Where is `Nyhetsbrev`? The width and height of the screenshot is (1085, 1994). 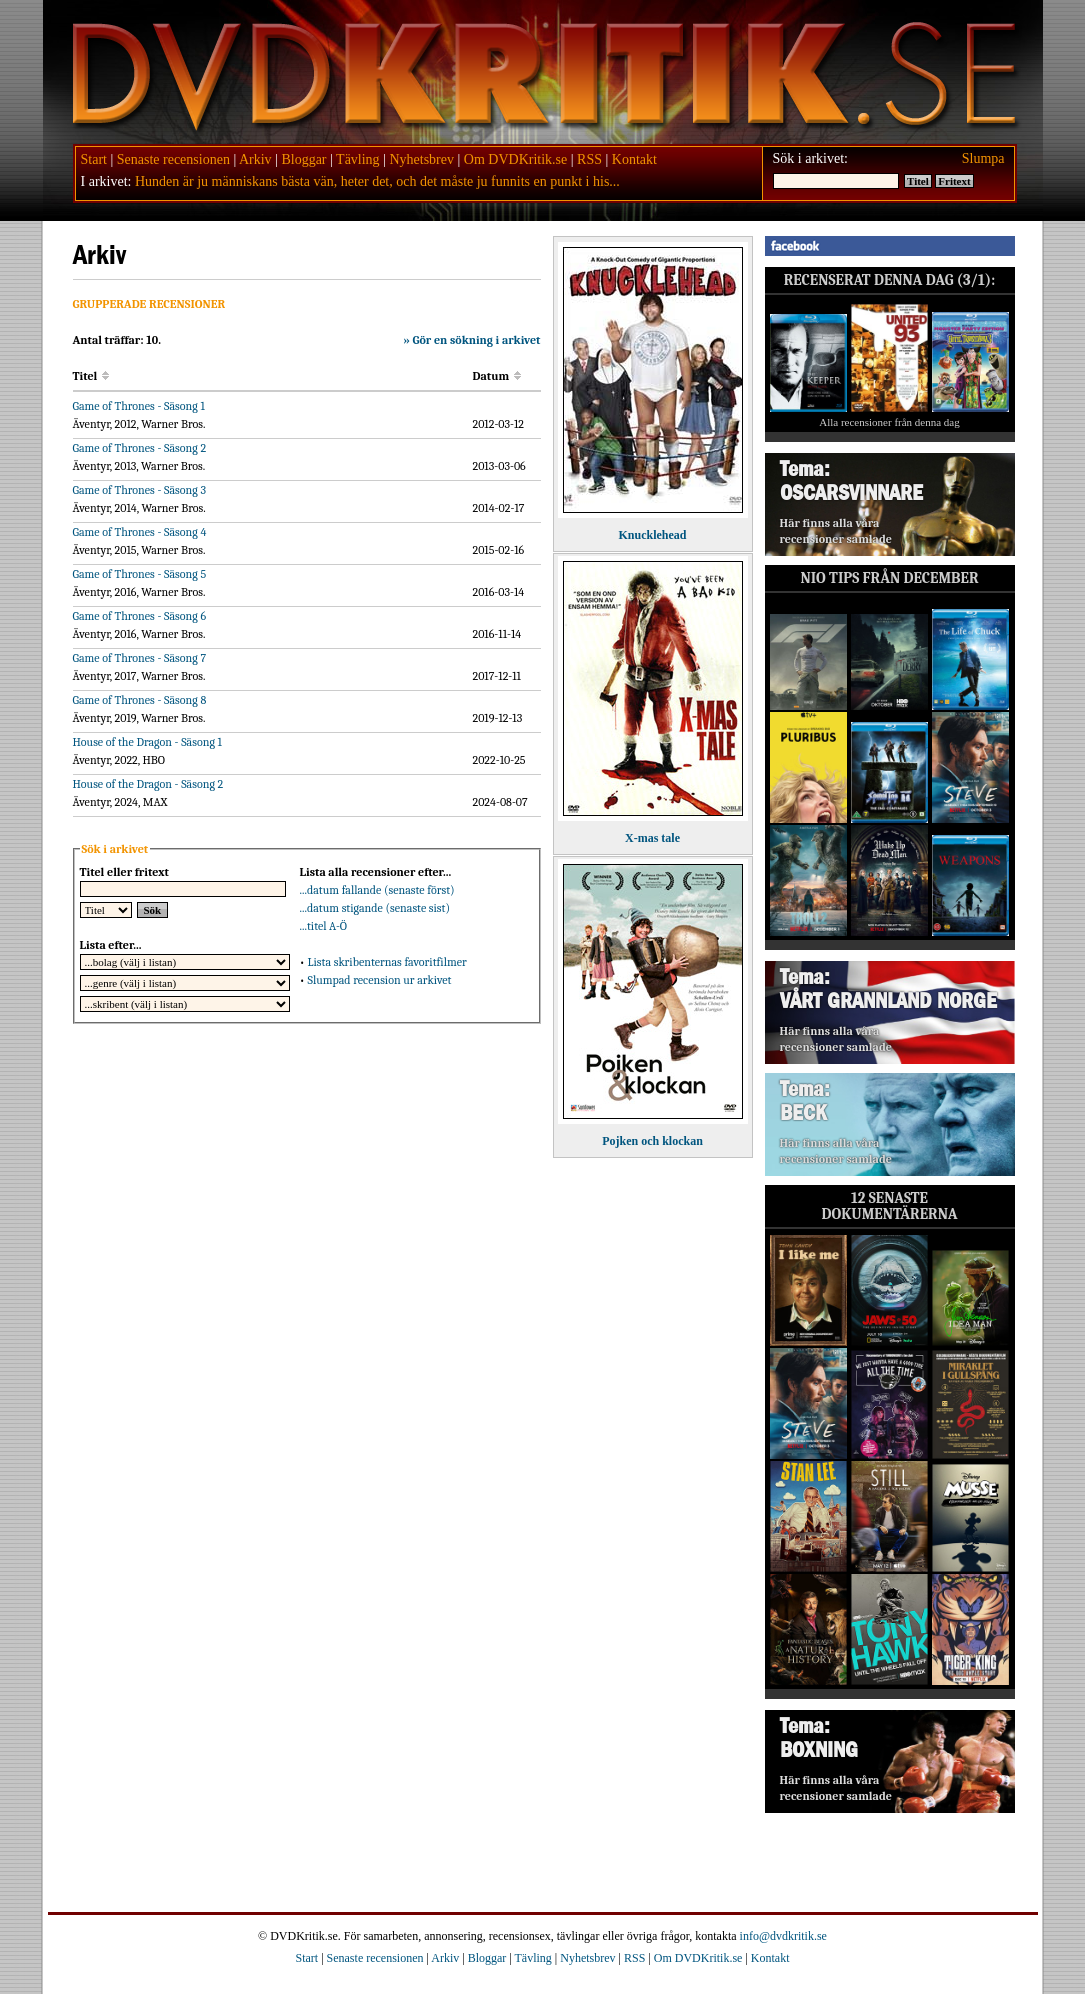
Nyhetsbrev is located at coordinates (421, 159).